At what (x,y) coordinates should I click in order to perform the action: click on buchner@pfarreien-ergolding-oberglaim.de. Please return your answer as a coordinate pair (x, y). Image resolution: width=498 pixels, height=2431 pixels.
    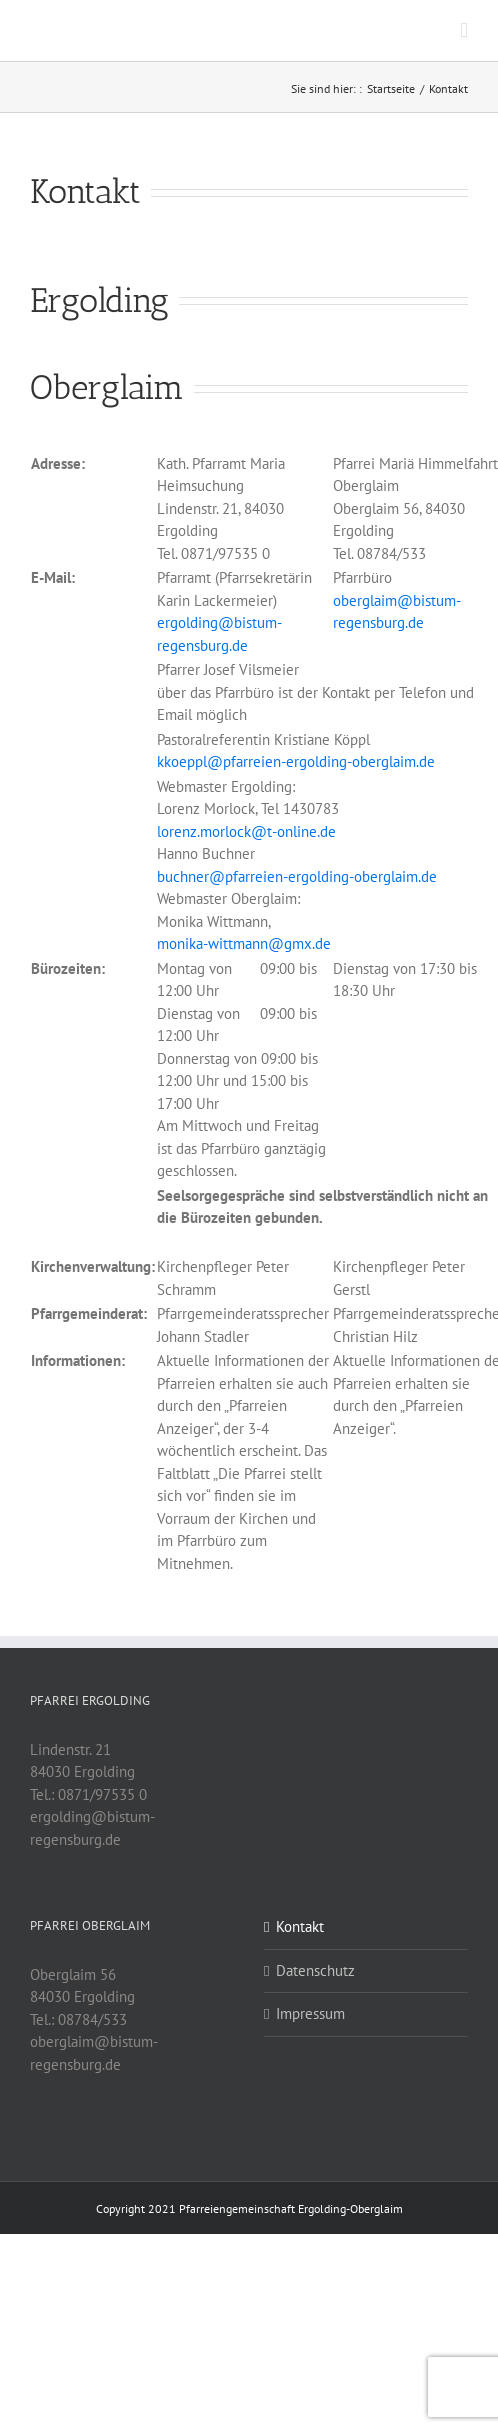
    Looking at the image, I should click on (297, 876).